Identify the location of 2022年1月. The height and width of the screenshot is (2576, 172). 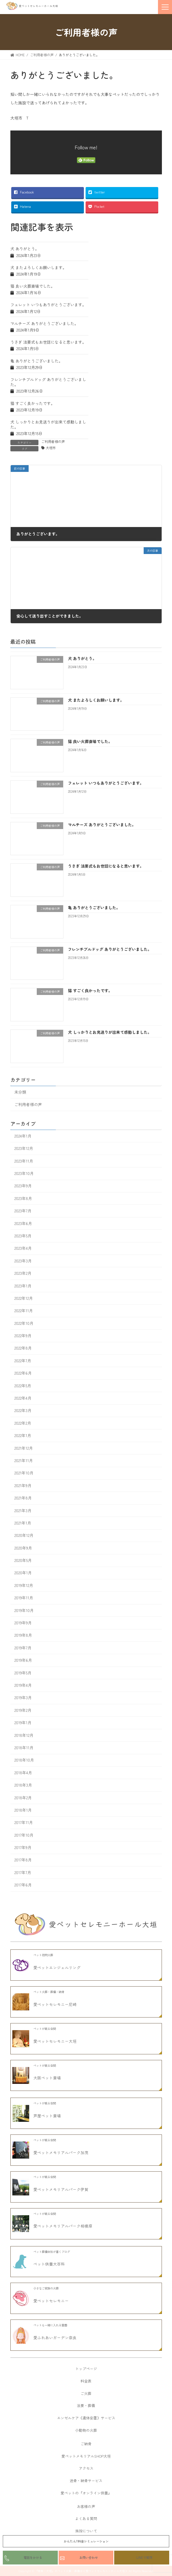
(22, 1435).